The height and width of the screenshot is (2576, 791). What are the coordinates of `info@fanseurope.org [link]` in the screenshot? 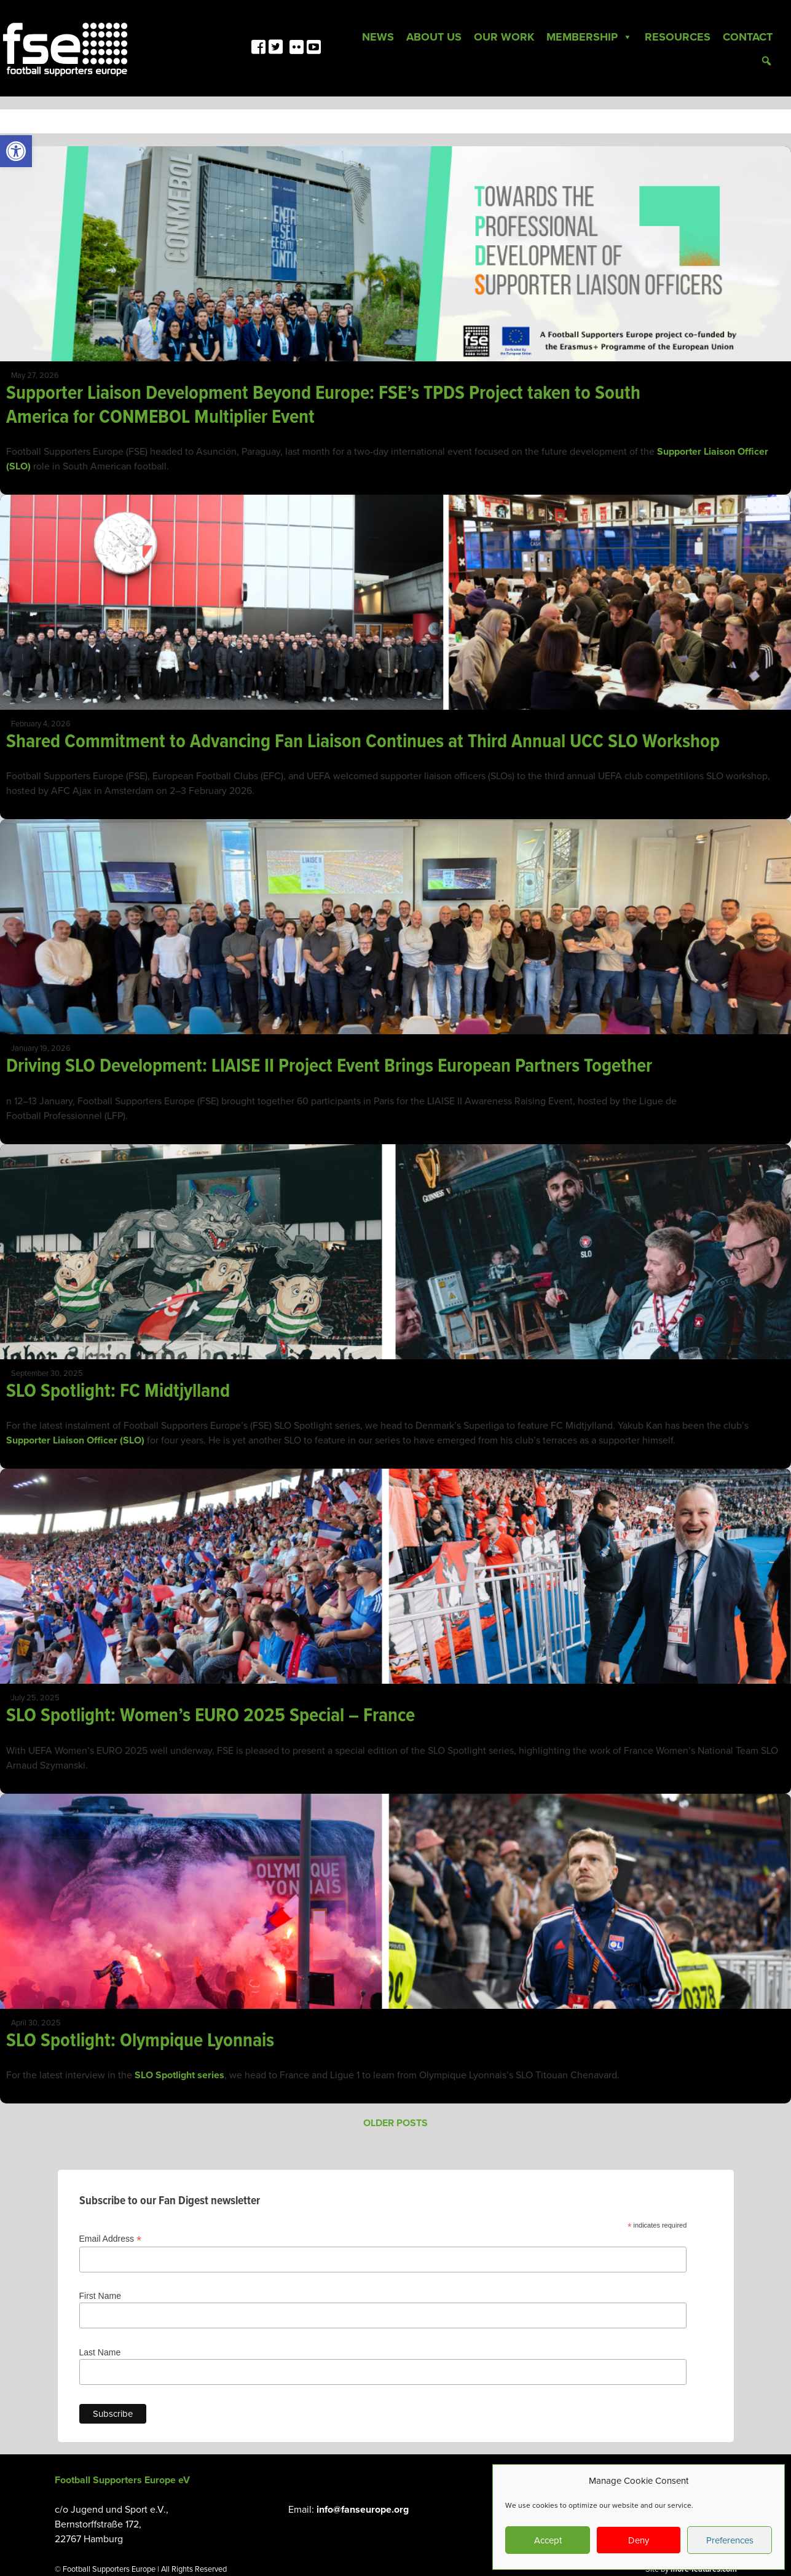 It's located at (363, 2509).